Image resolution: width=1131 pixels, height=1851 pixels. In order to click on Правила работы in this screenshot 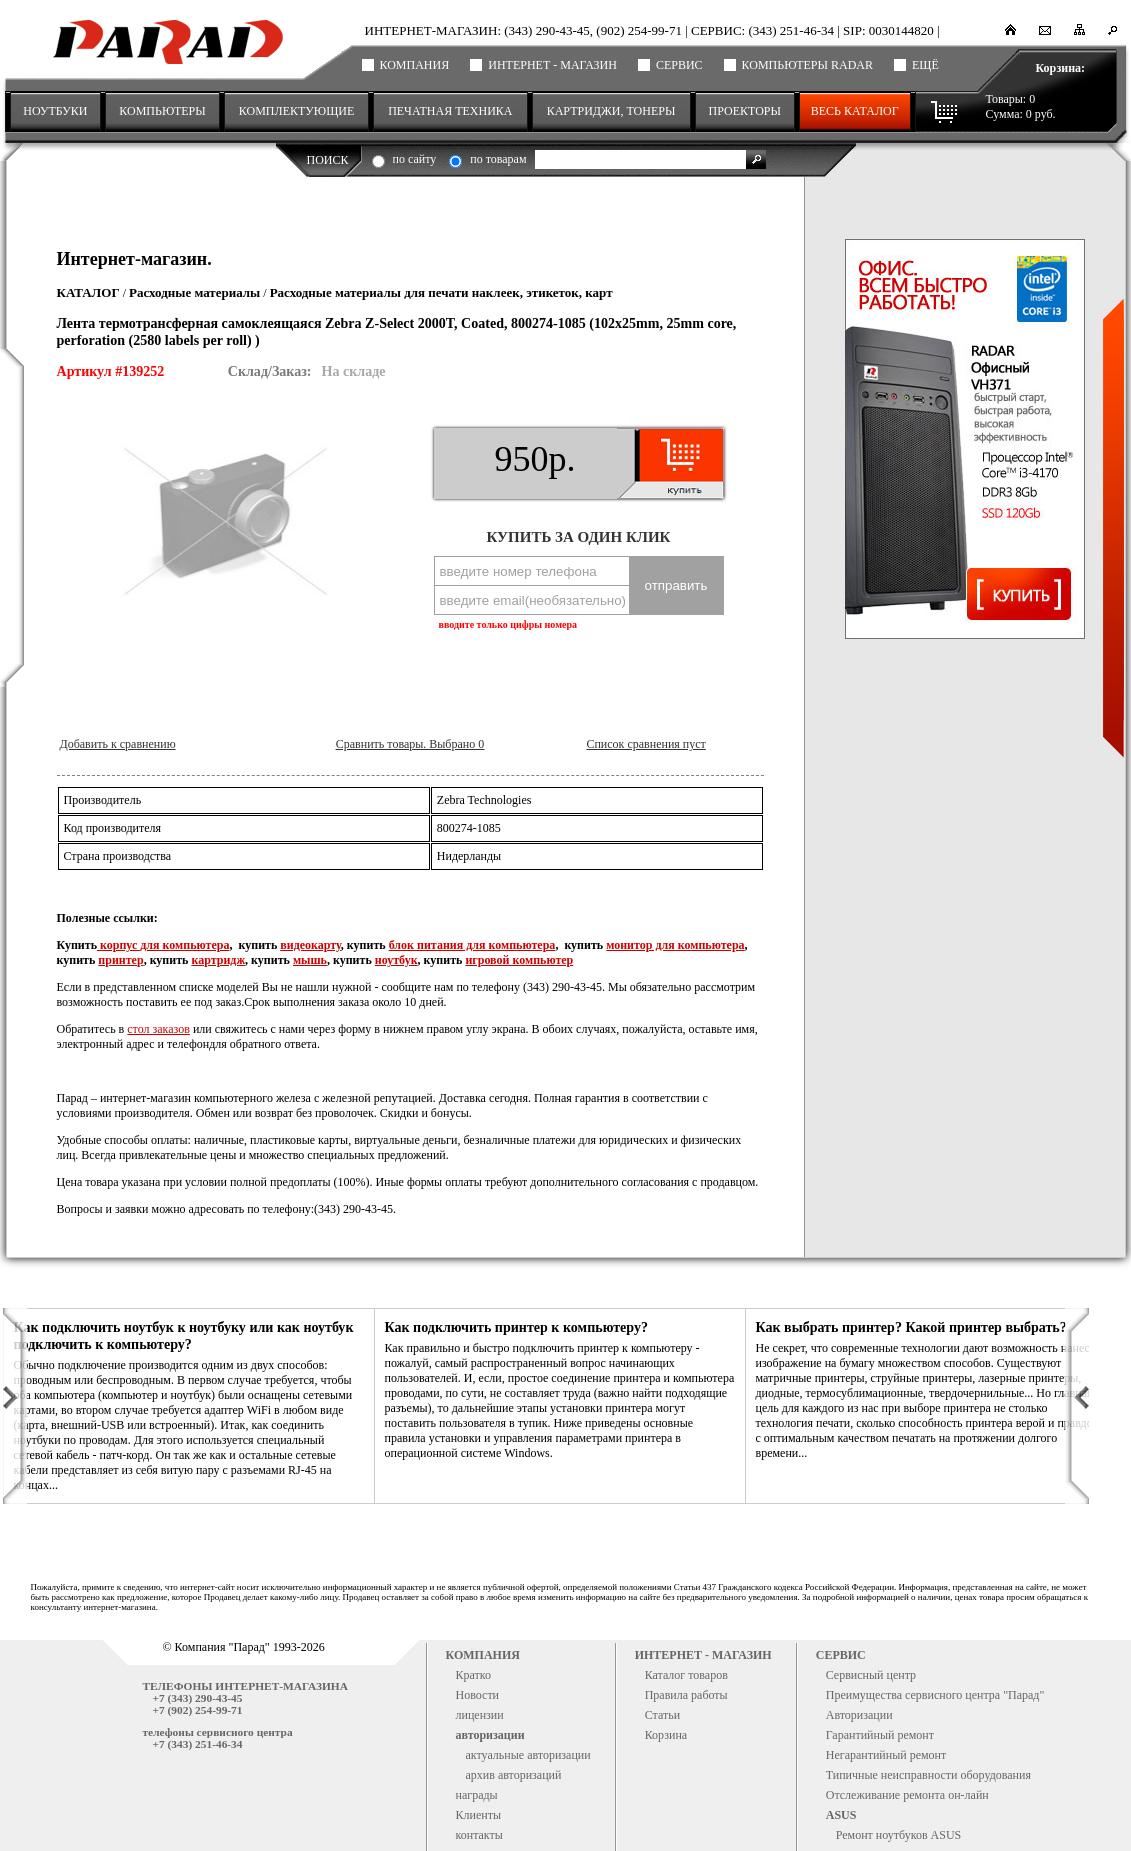, I will do `click(686, 1695)`.